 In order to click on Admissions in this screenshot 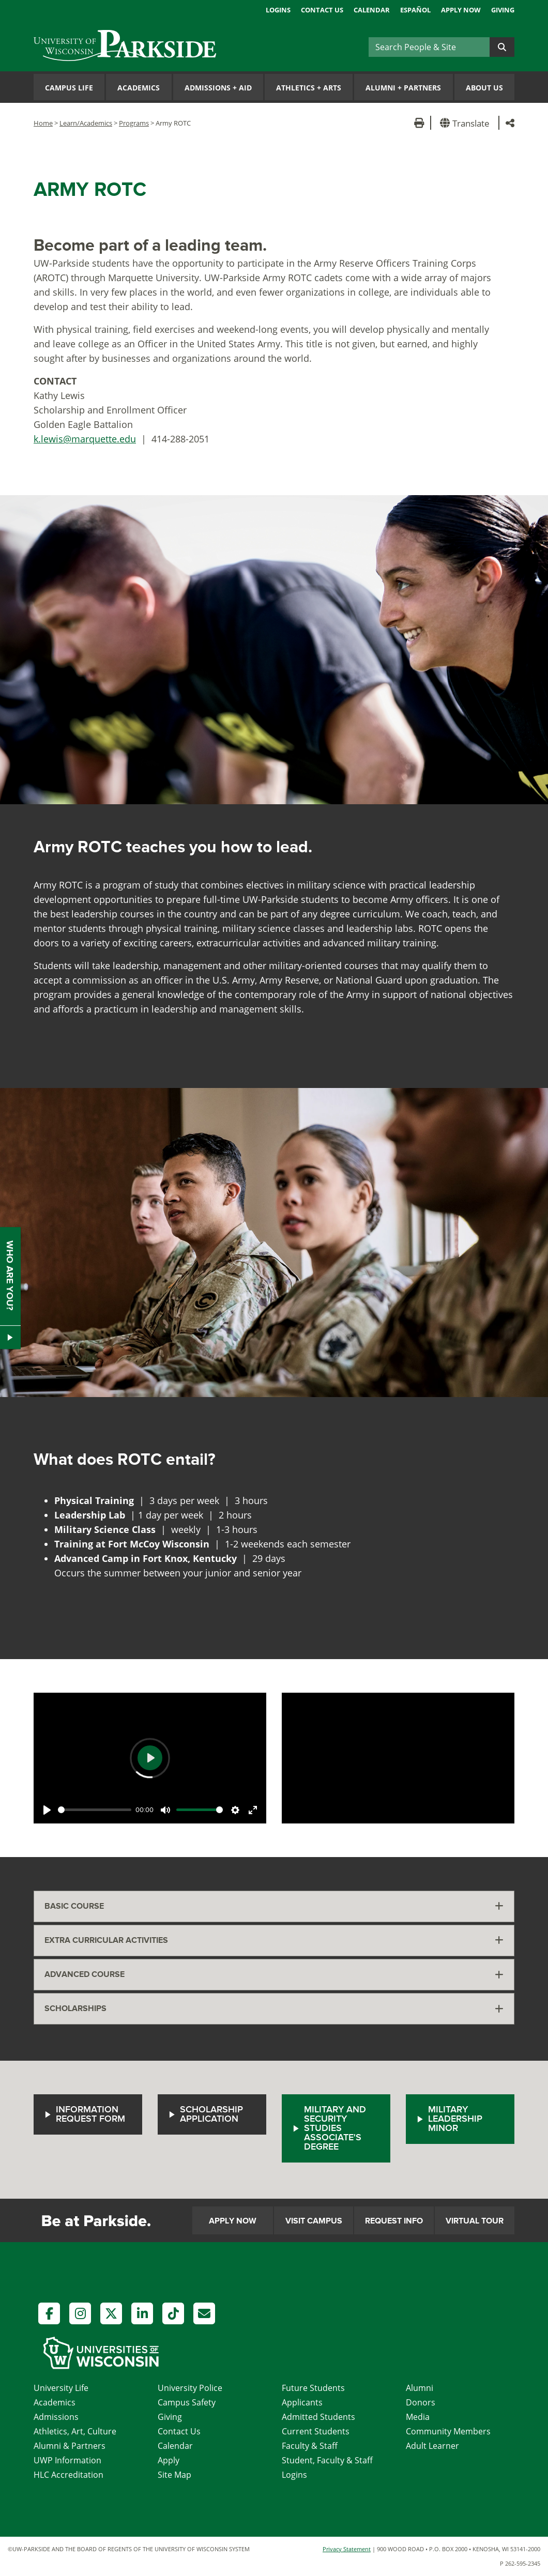, I will do `click(56, 2416)`.